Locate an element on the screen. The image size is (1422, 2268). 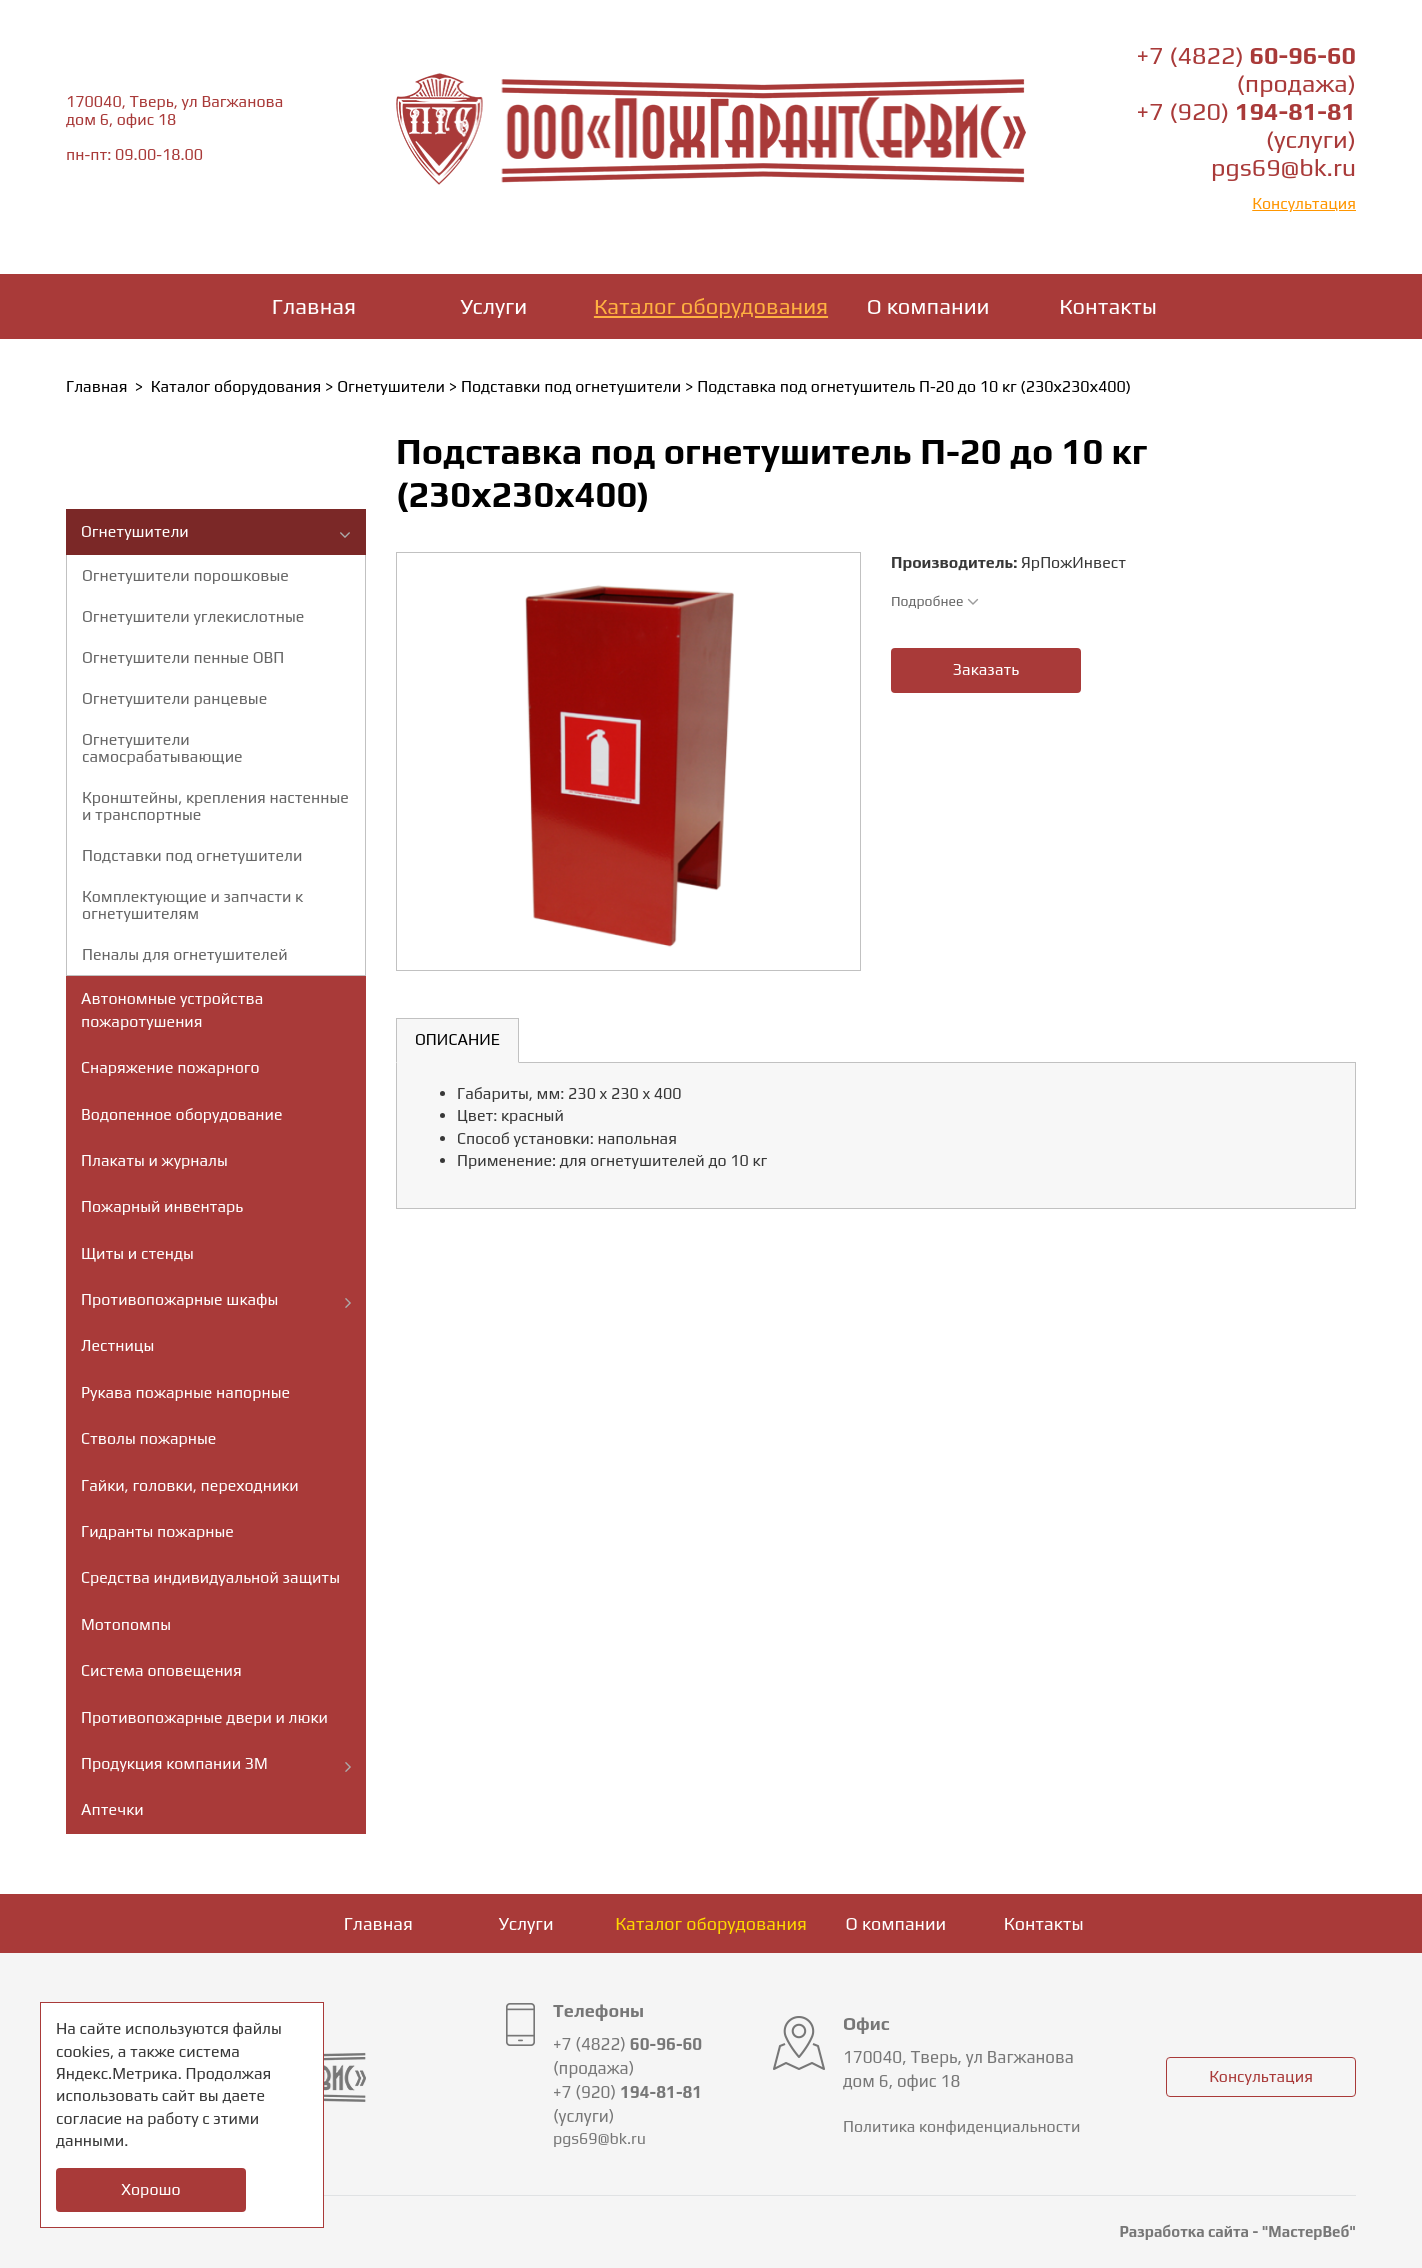
Политика конфиденциальности is located at coordinates (961, 2126).